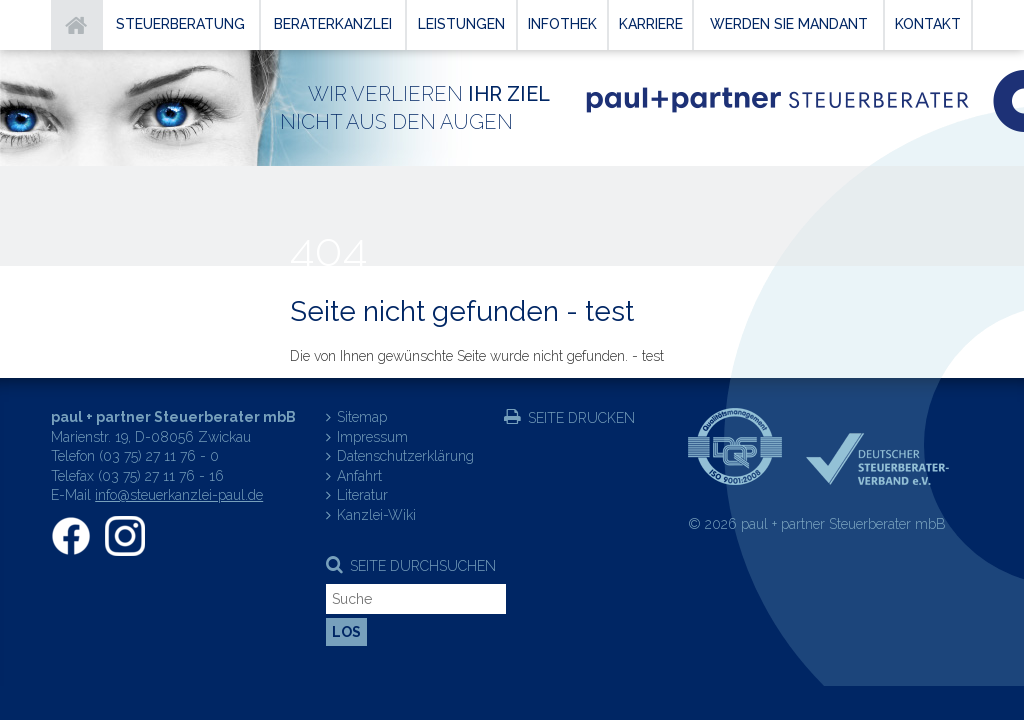  Describe the element at coordinates (372, 437) in the screenshot. I see `Impressum` at that location.